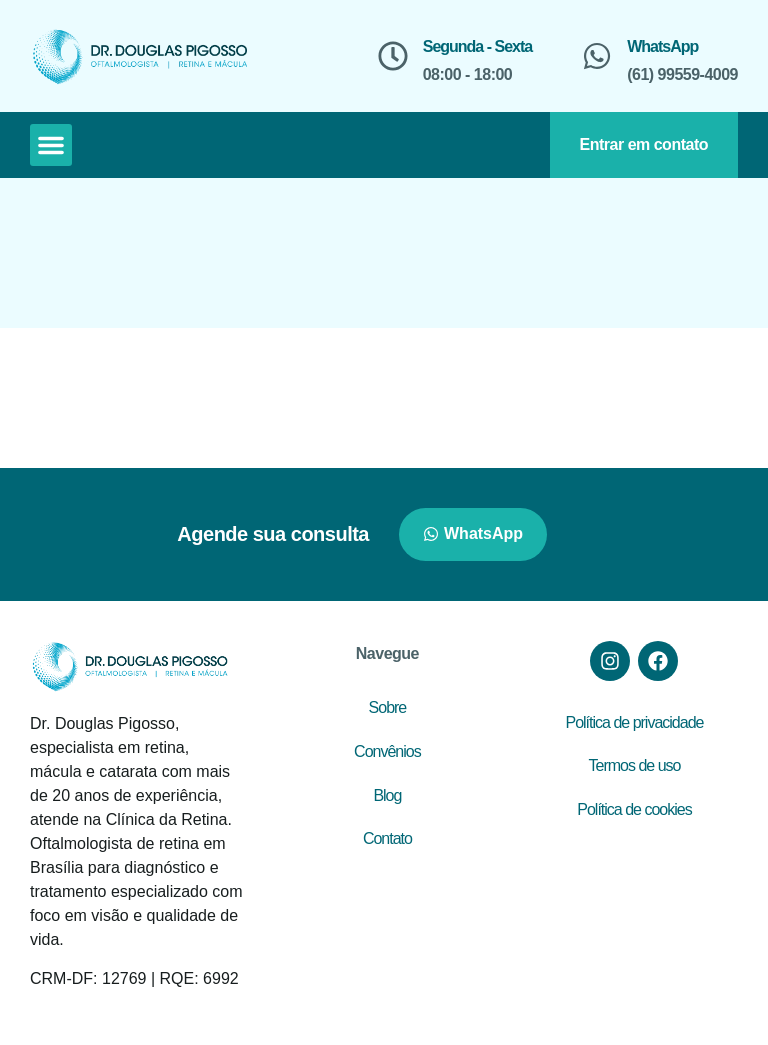  Describe the element at coordinates (634, 722) in the screenshot. I see `Política de privacidade` at that location.